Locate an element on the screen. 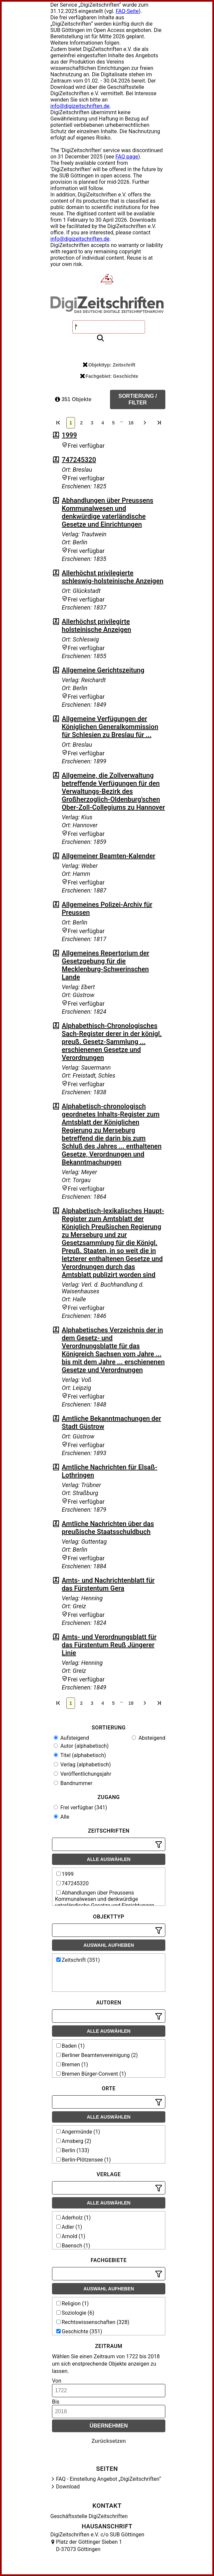  Auswahl aufheben is located at coordinates (108, 1945).